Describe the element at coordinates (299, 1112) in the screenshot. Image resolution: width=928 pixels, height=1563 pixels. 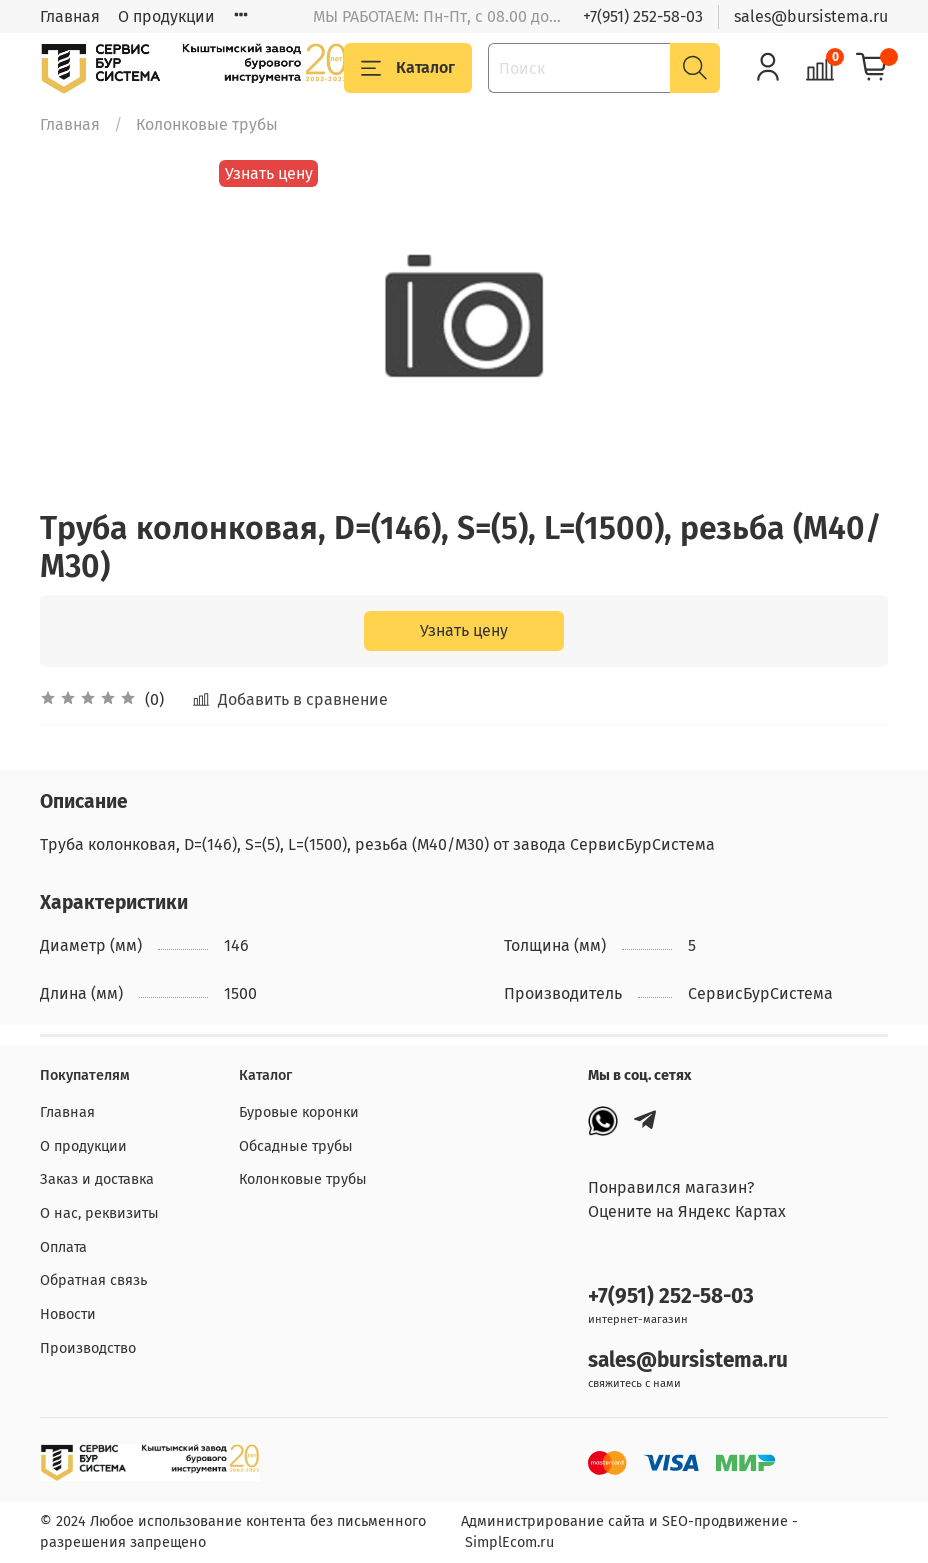
I see `Буровые коронки` at that location.